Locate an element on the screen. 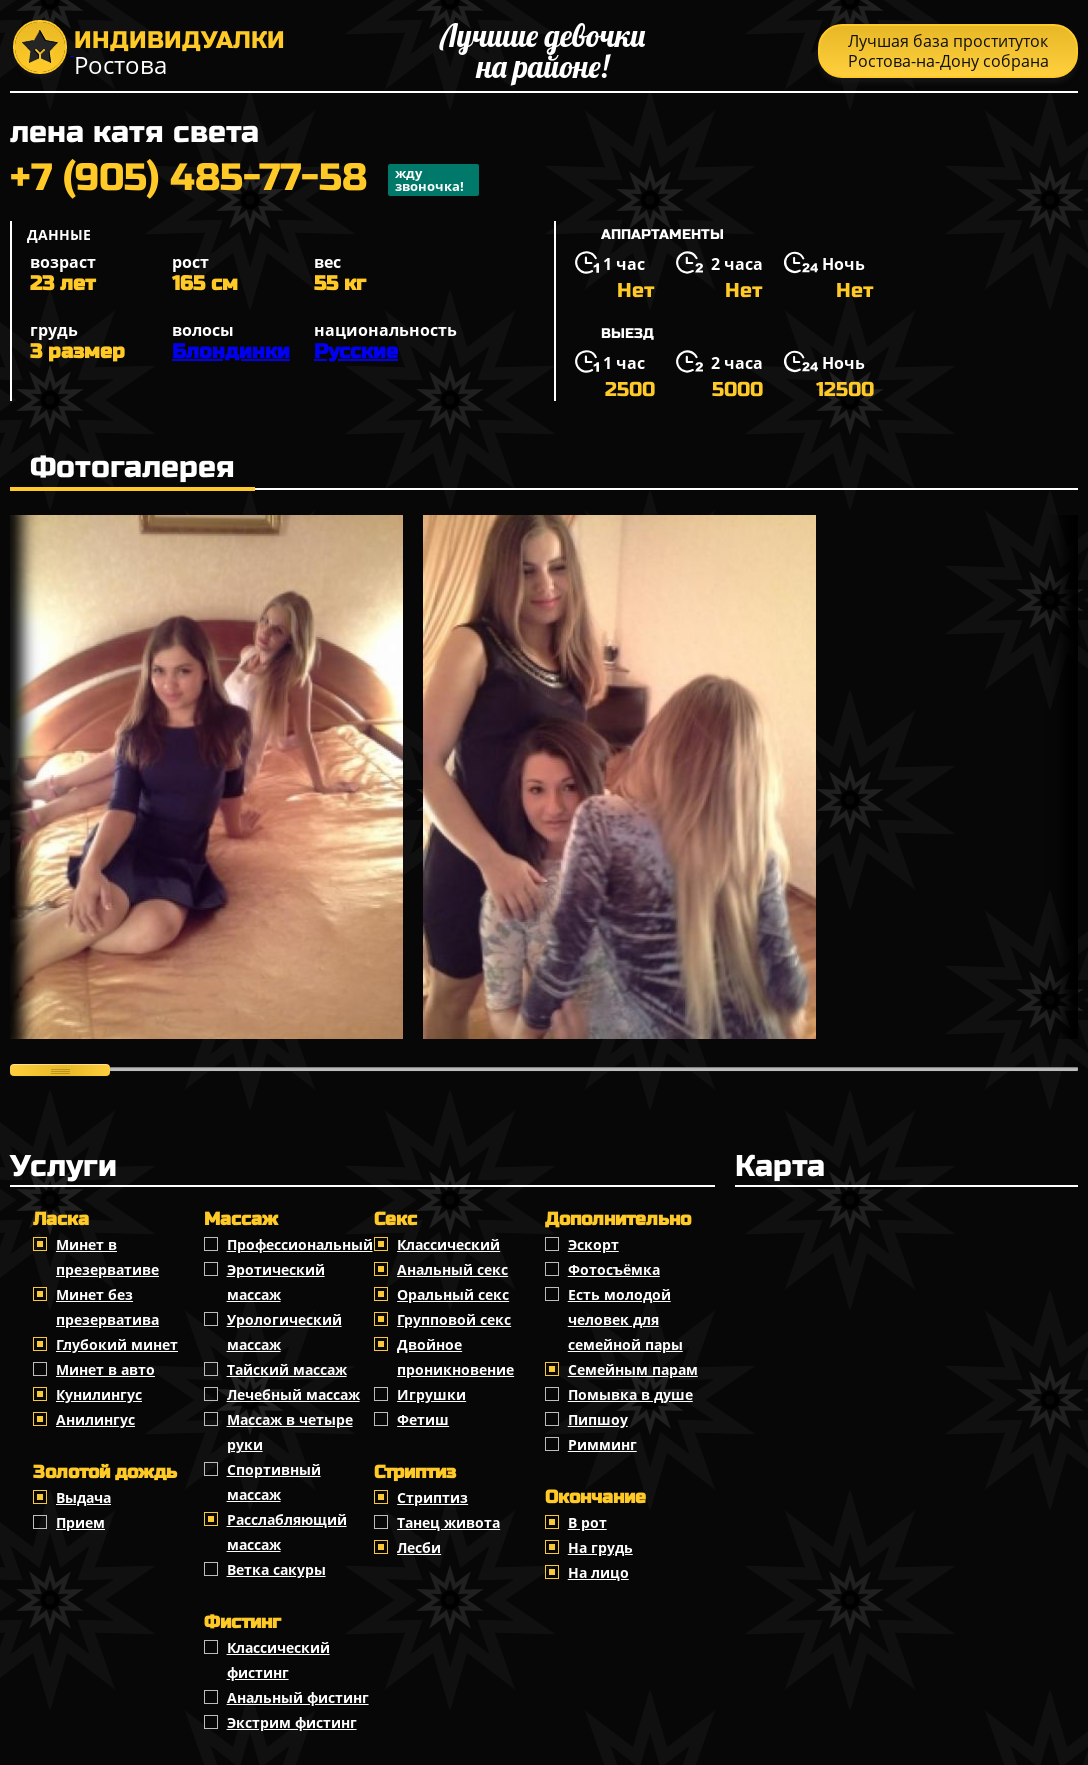  Минет в презервативе is located at coordinates (107, 1257).